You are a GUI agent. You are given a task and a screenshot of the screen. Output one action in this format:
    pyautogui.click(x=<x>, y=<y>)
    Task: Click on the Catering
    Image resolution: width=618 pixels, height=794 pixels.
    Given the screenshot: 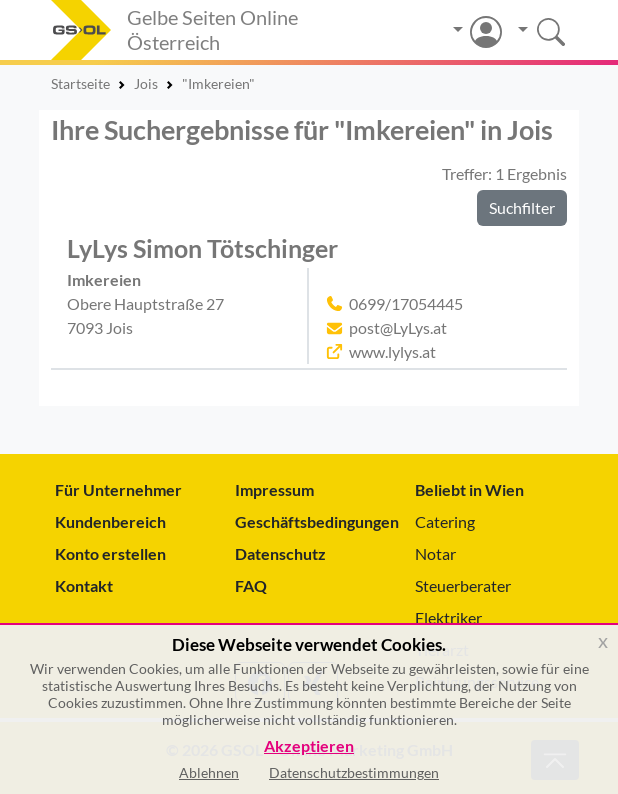 What is the action you would take?
    pyautogui.click(x=445, y=521)
    